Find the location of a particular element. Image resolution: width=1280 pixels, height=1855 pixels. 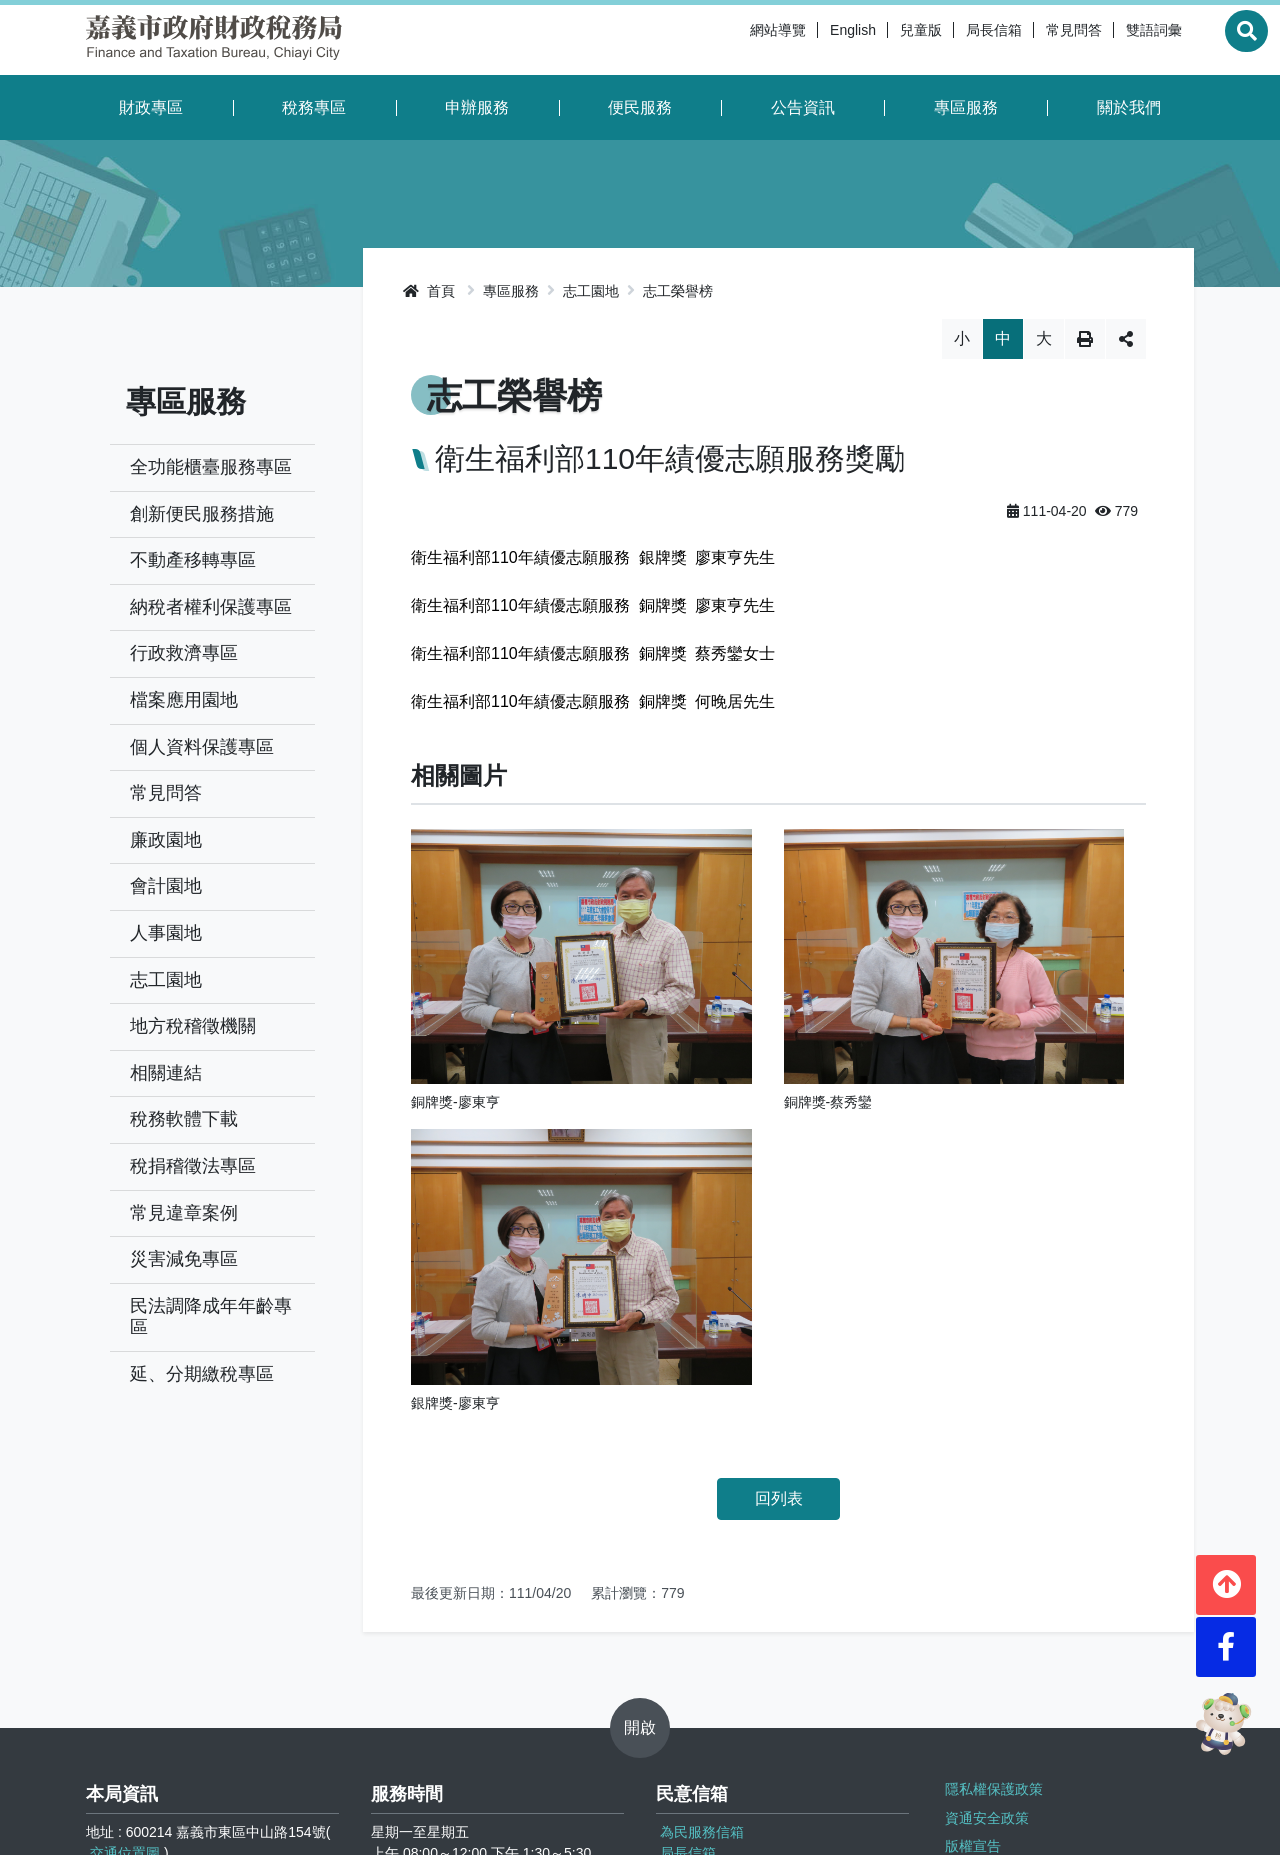

分享 is located at coordinates (1126, 339).